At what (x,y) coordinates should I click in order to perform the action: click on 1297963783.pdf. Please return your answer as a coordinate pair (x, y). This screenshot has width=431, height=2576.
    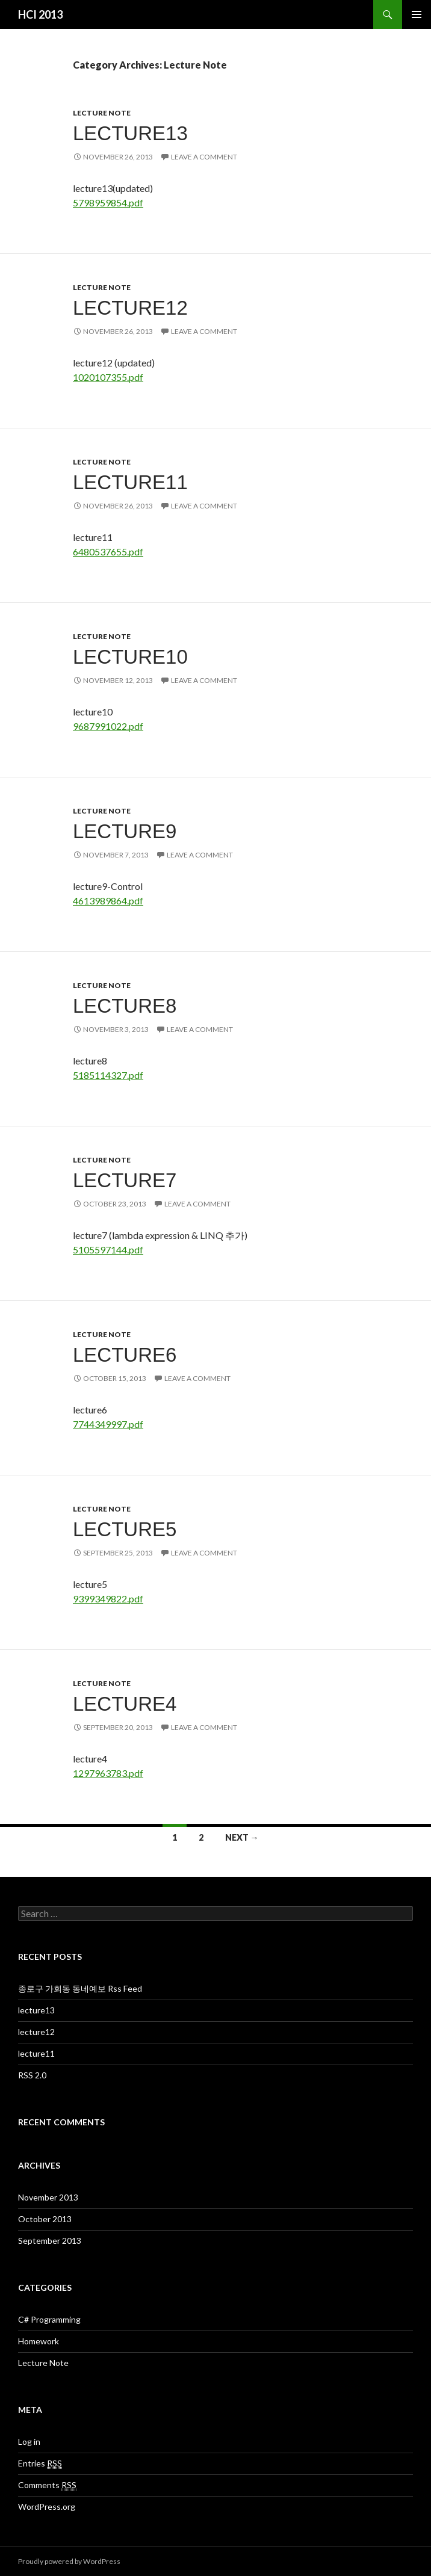
    Looking at the image, I should click on (108, 1773).